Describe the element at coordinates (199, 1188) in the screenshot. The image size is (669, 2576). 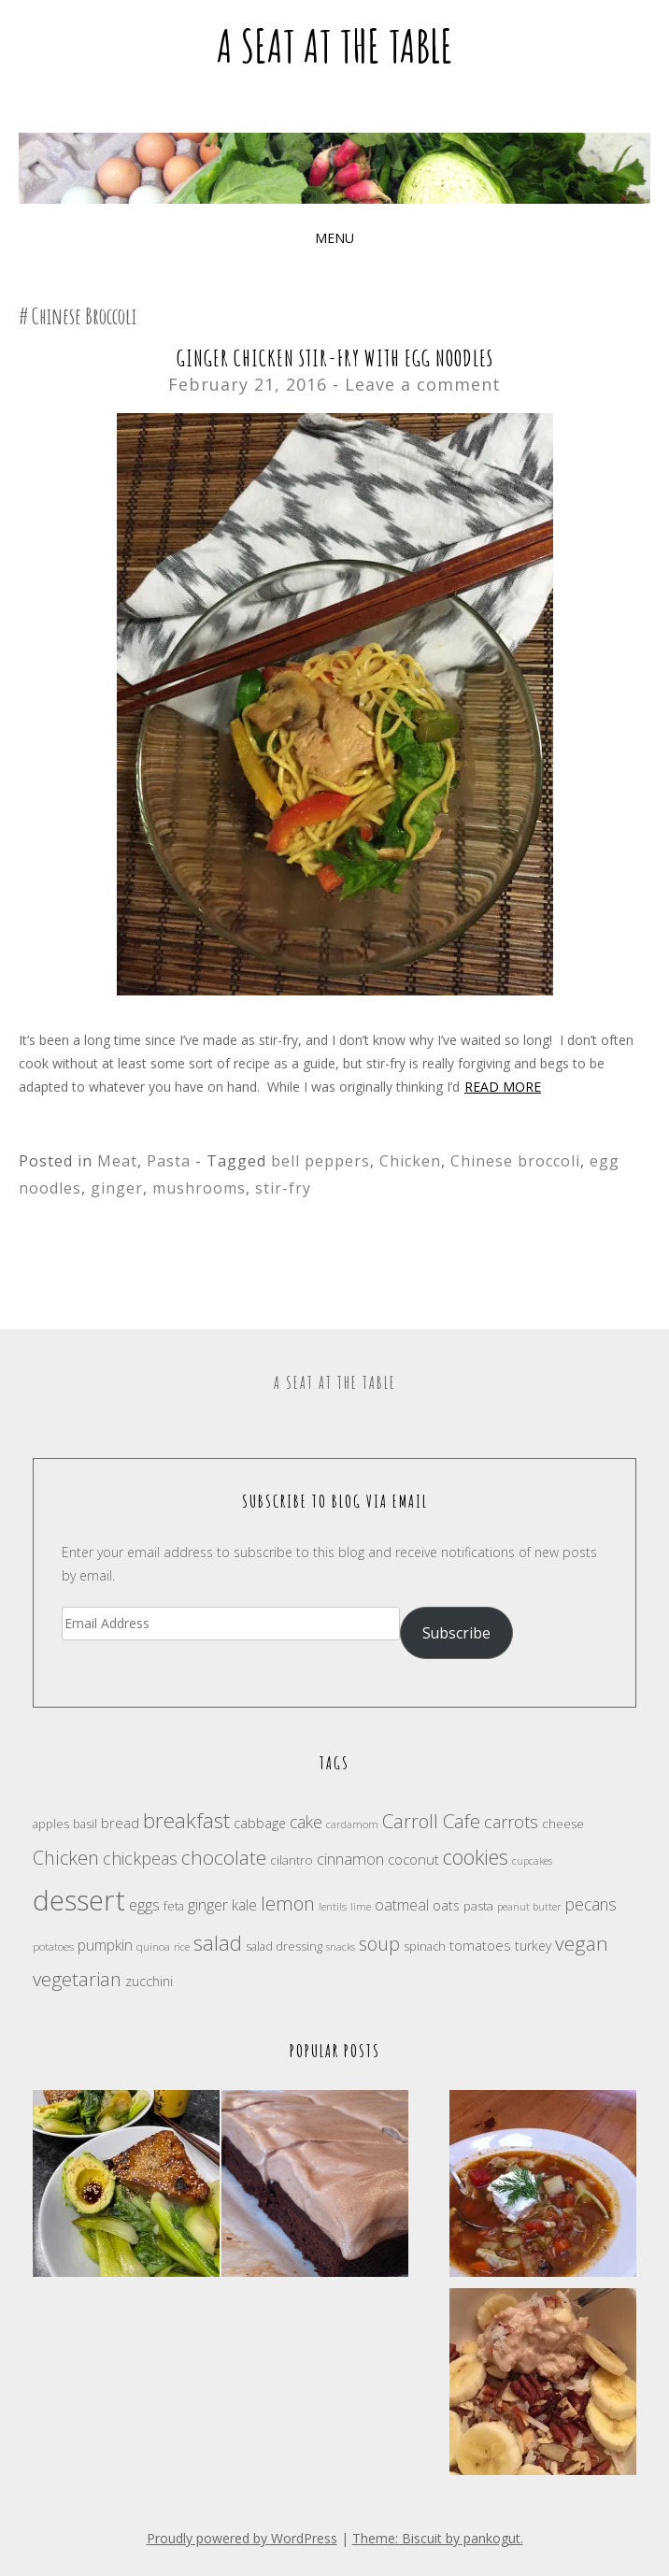
I see `mushrooms` at that location.